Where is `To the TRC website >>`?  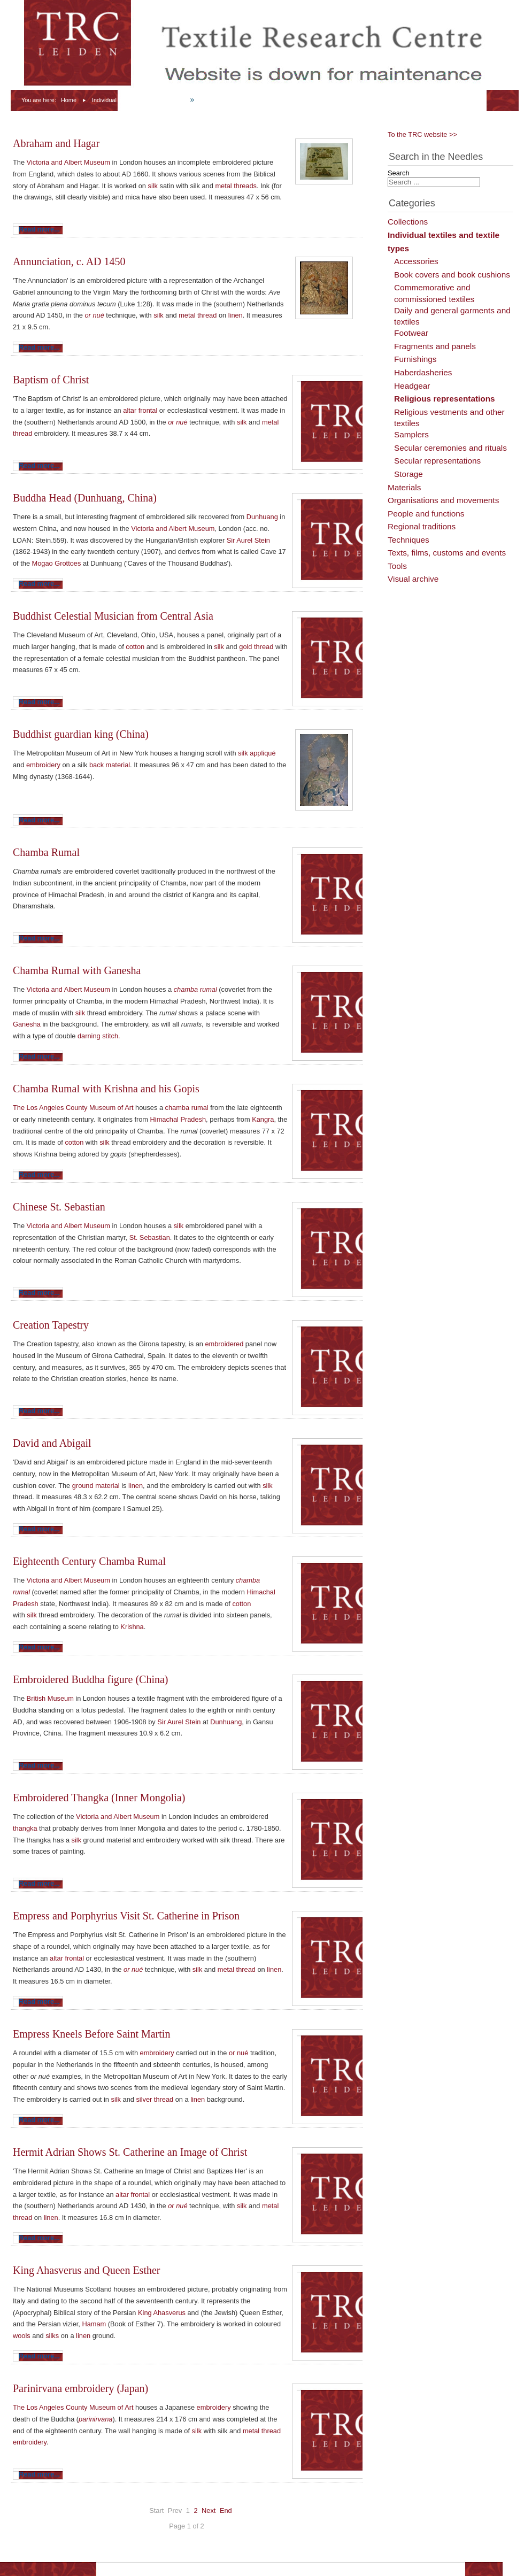 To the TRC website >> is located at coordinates (422, 134).